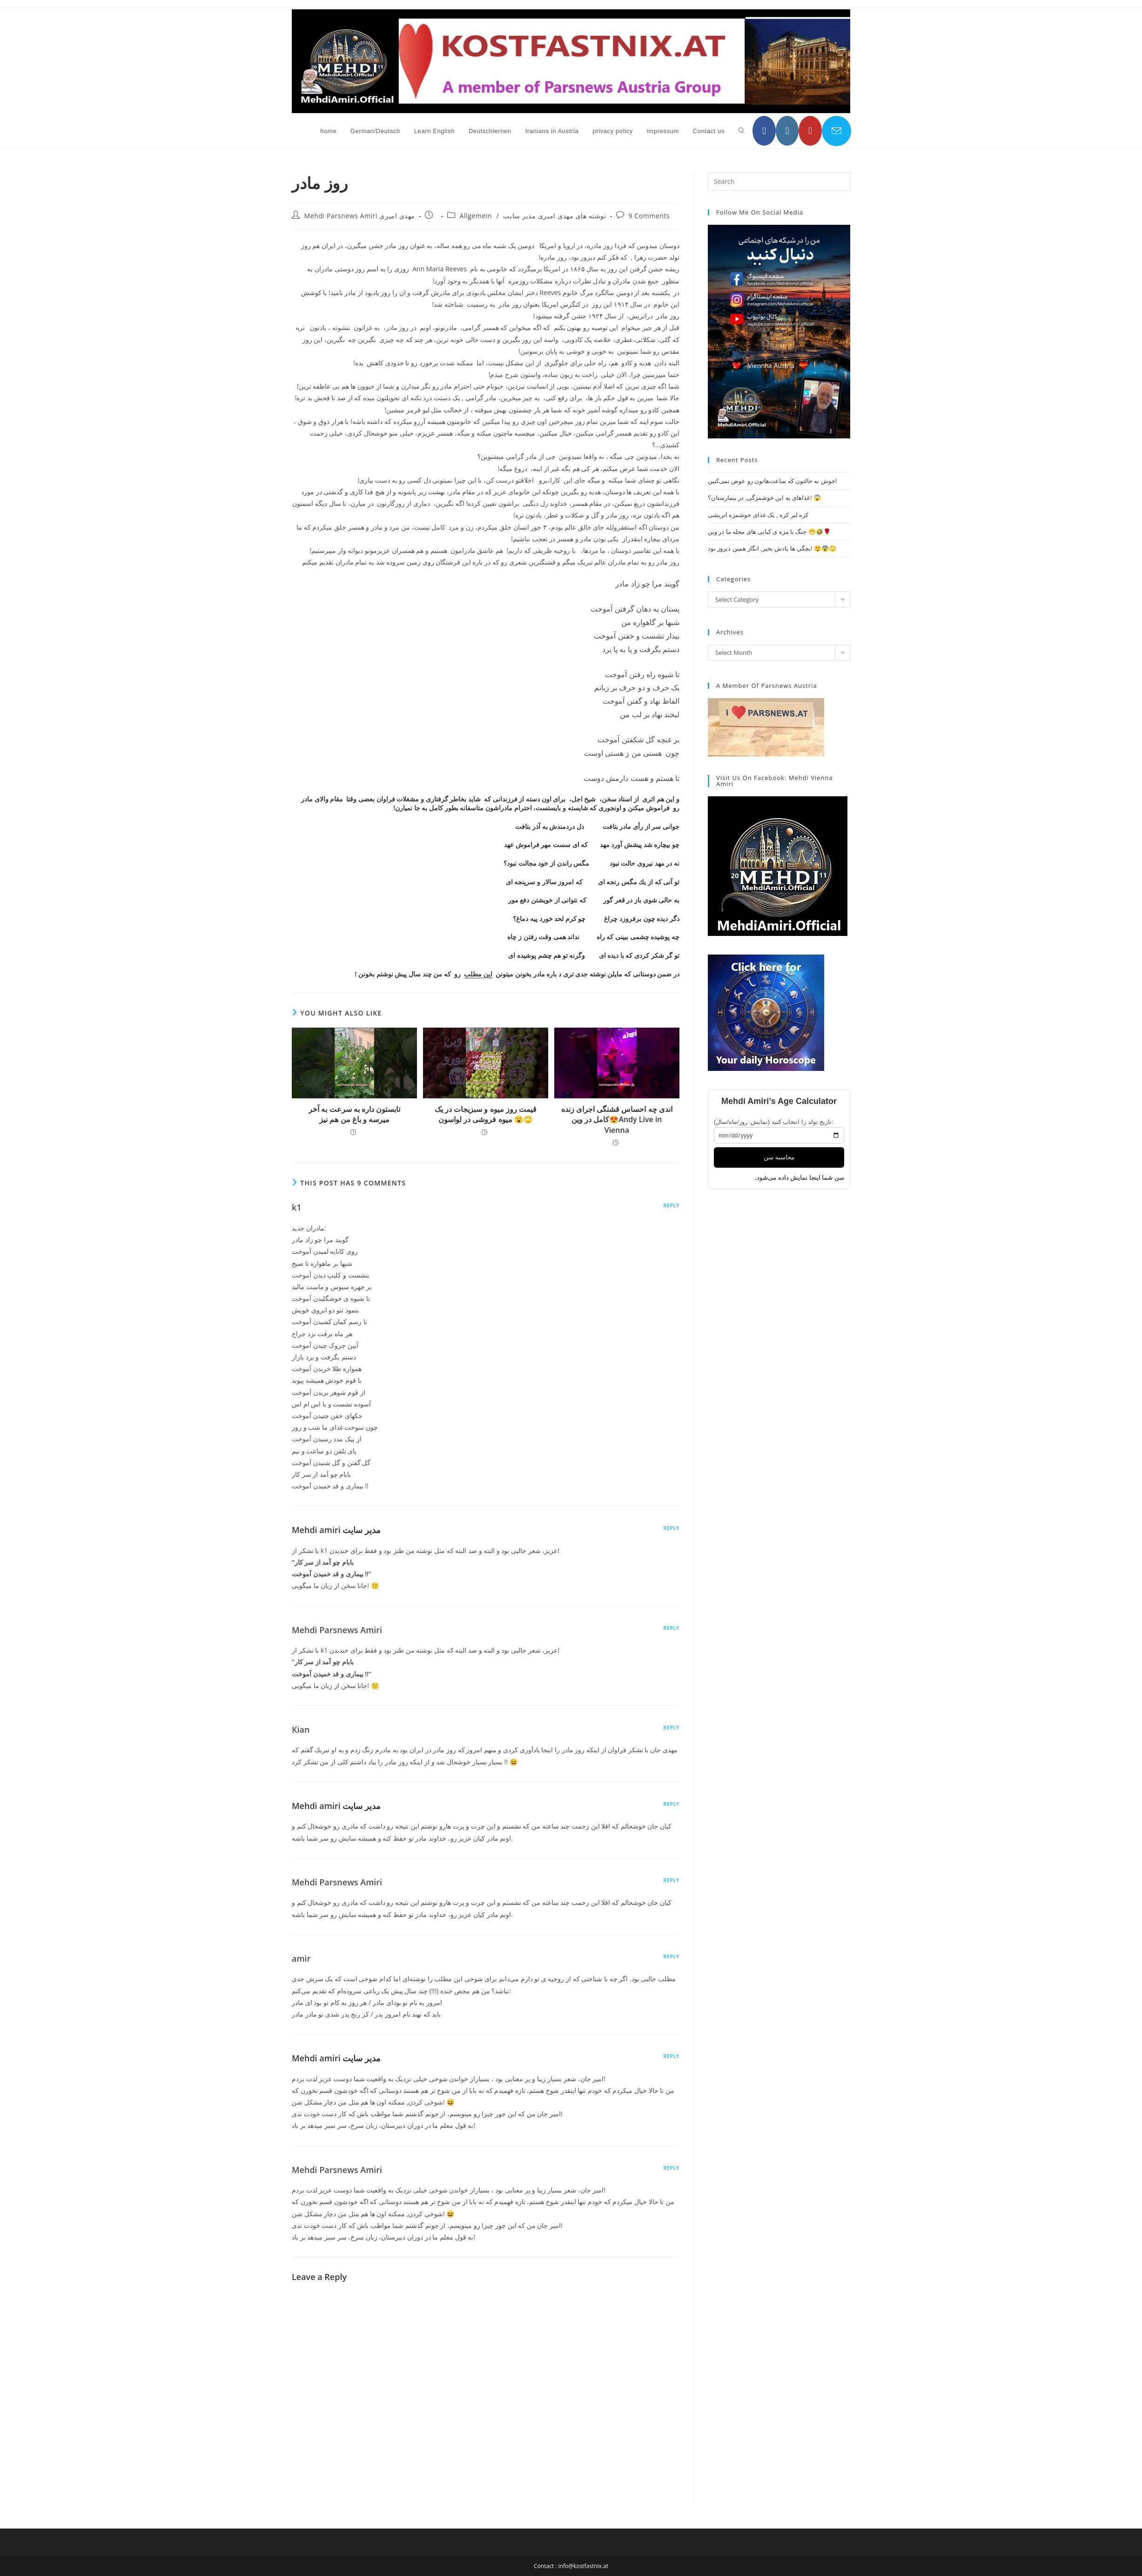  Describe the element at coordinates (359, 215) in the screenshot. I see `Mehdi Parsnews Amiri مهدی امیری` at that location.